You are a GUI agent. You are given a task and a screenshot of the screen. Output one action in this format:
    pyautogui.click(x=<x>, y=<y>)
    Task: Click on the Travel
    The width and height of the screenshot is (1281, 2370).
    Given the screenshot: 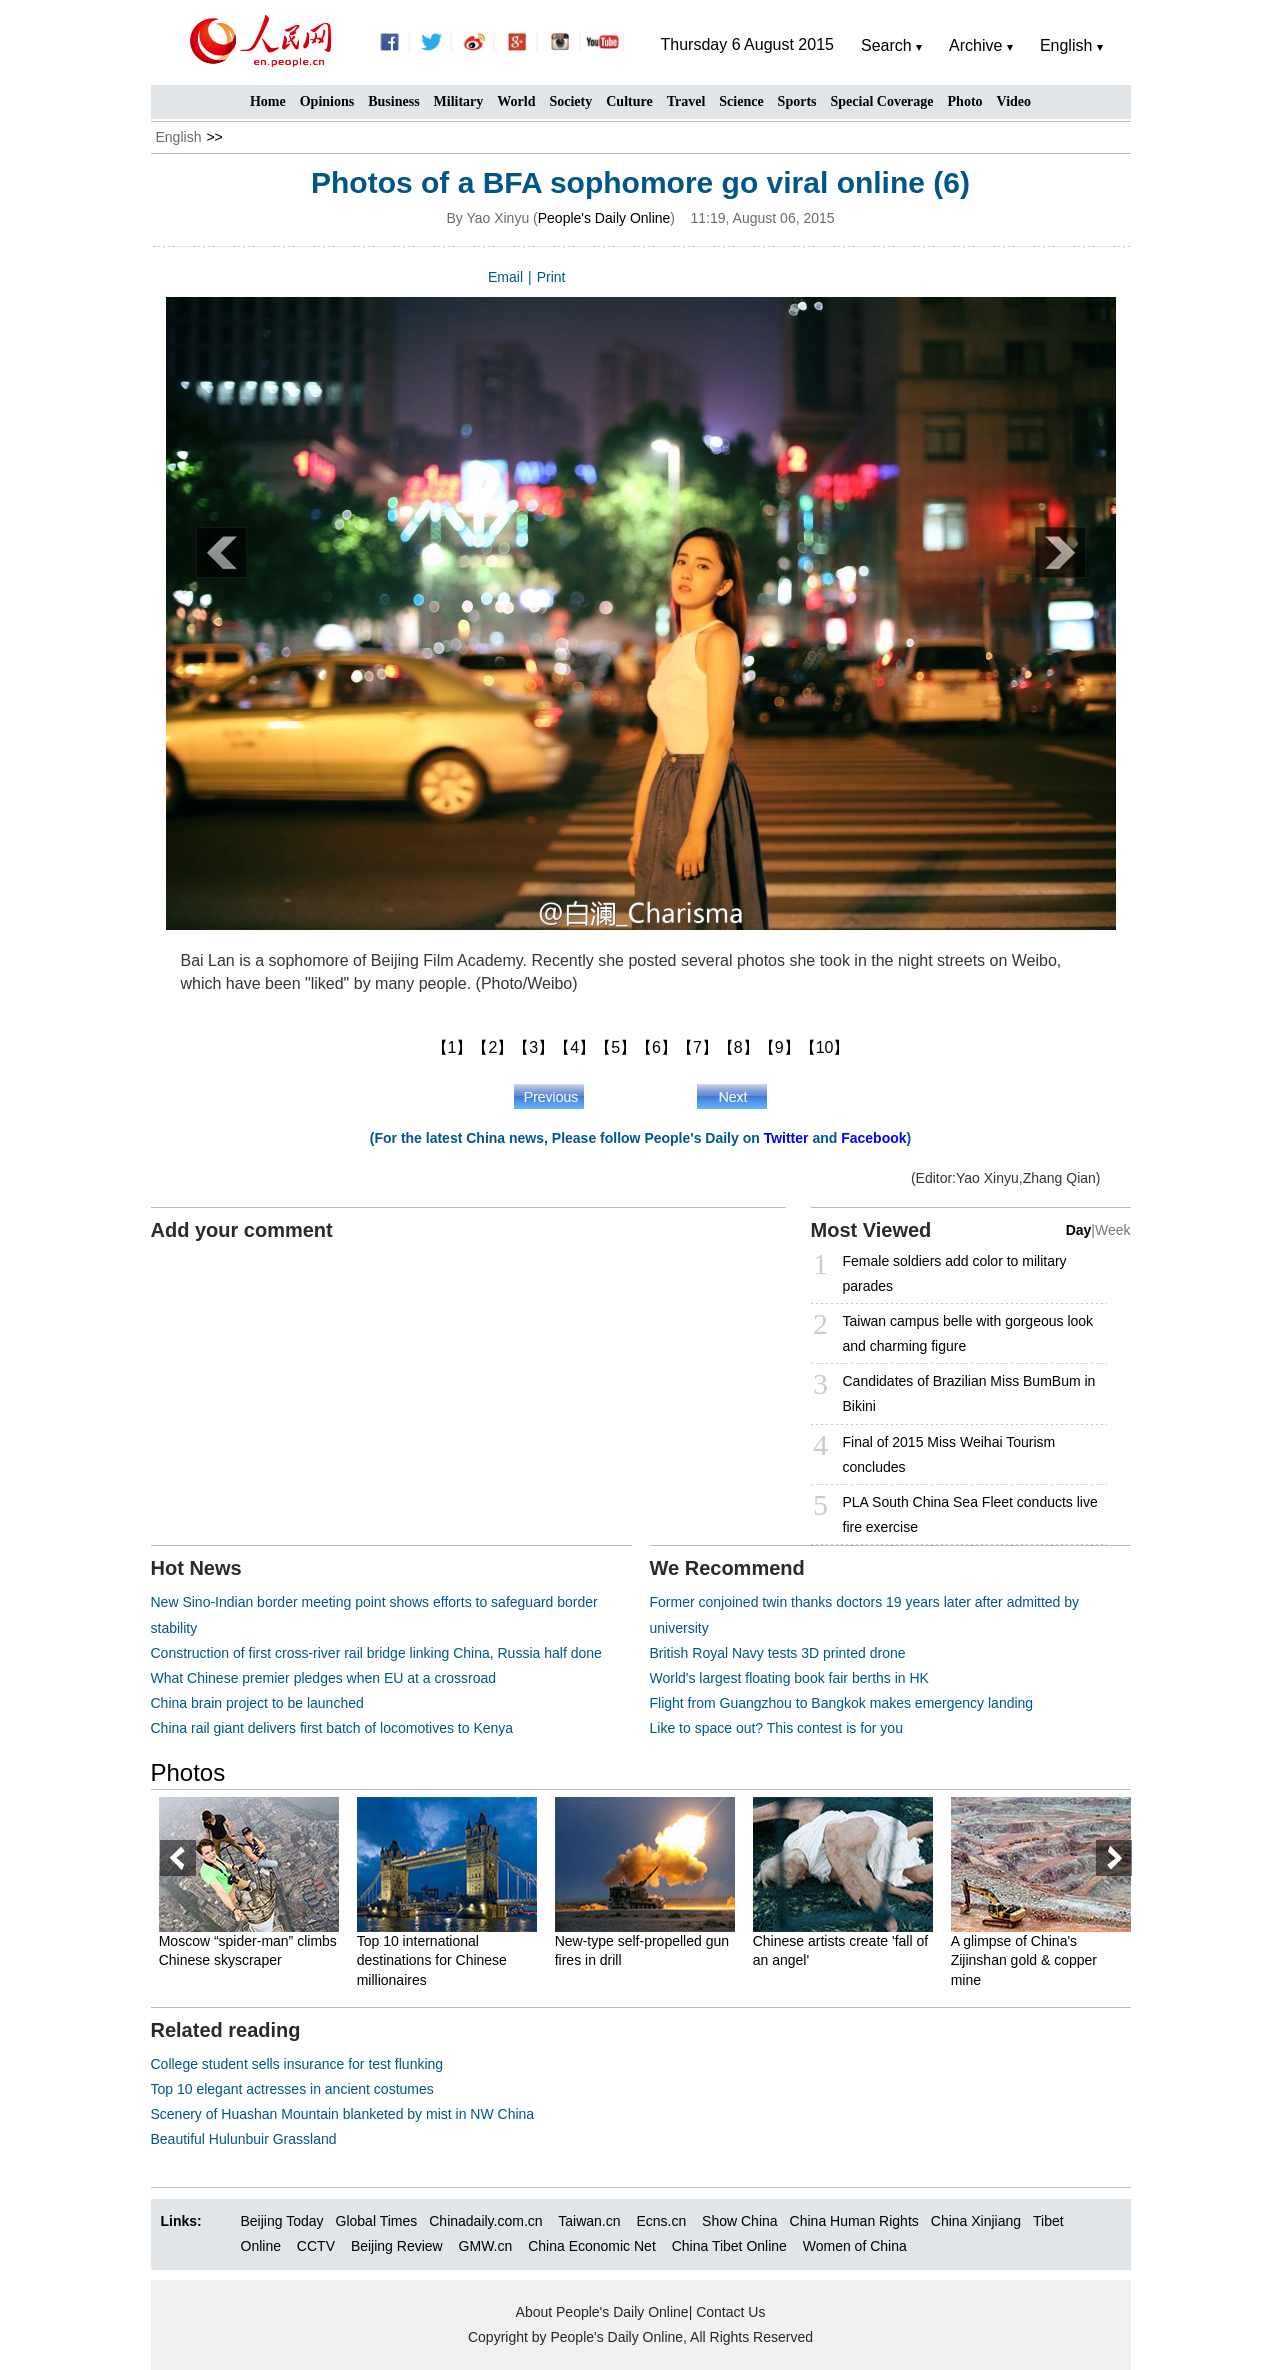 What is the action you would take?
    pyautogui.click(x=686, y=101)
    